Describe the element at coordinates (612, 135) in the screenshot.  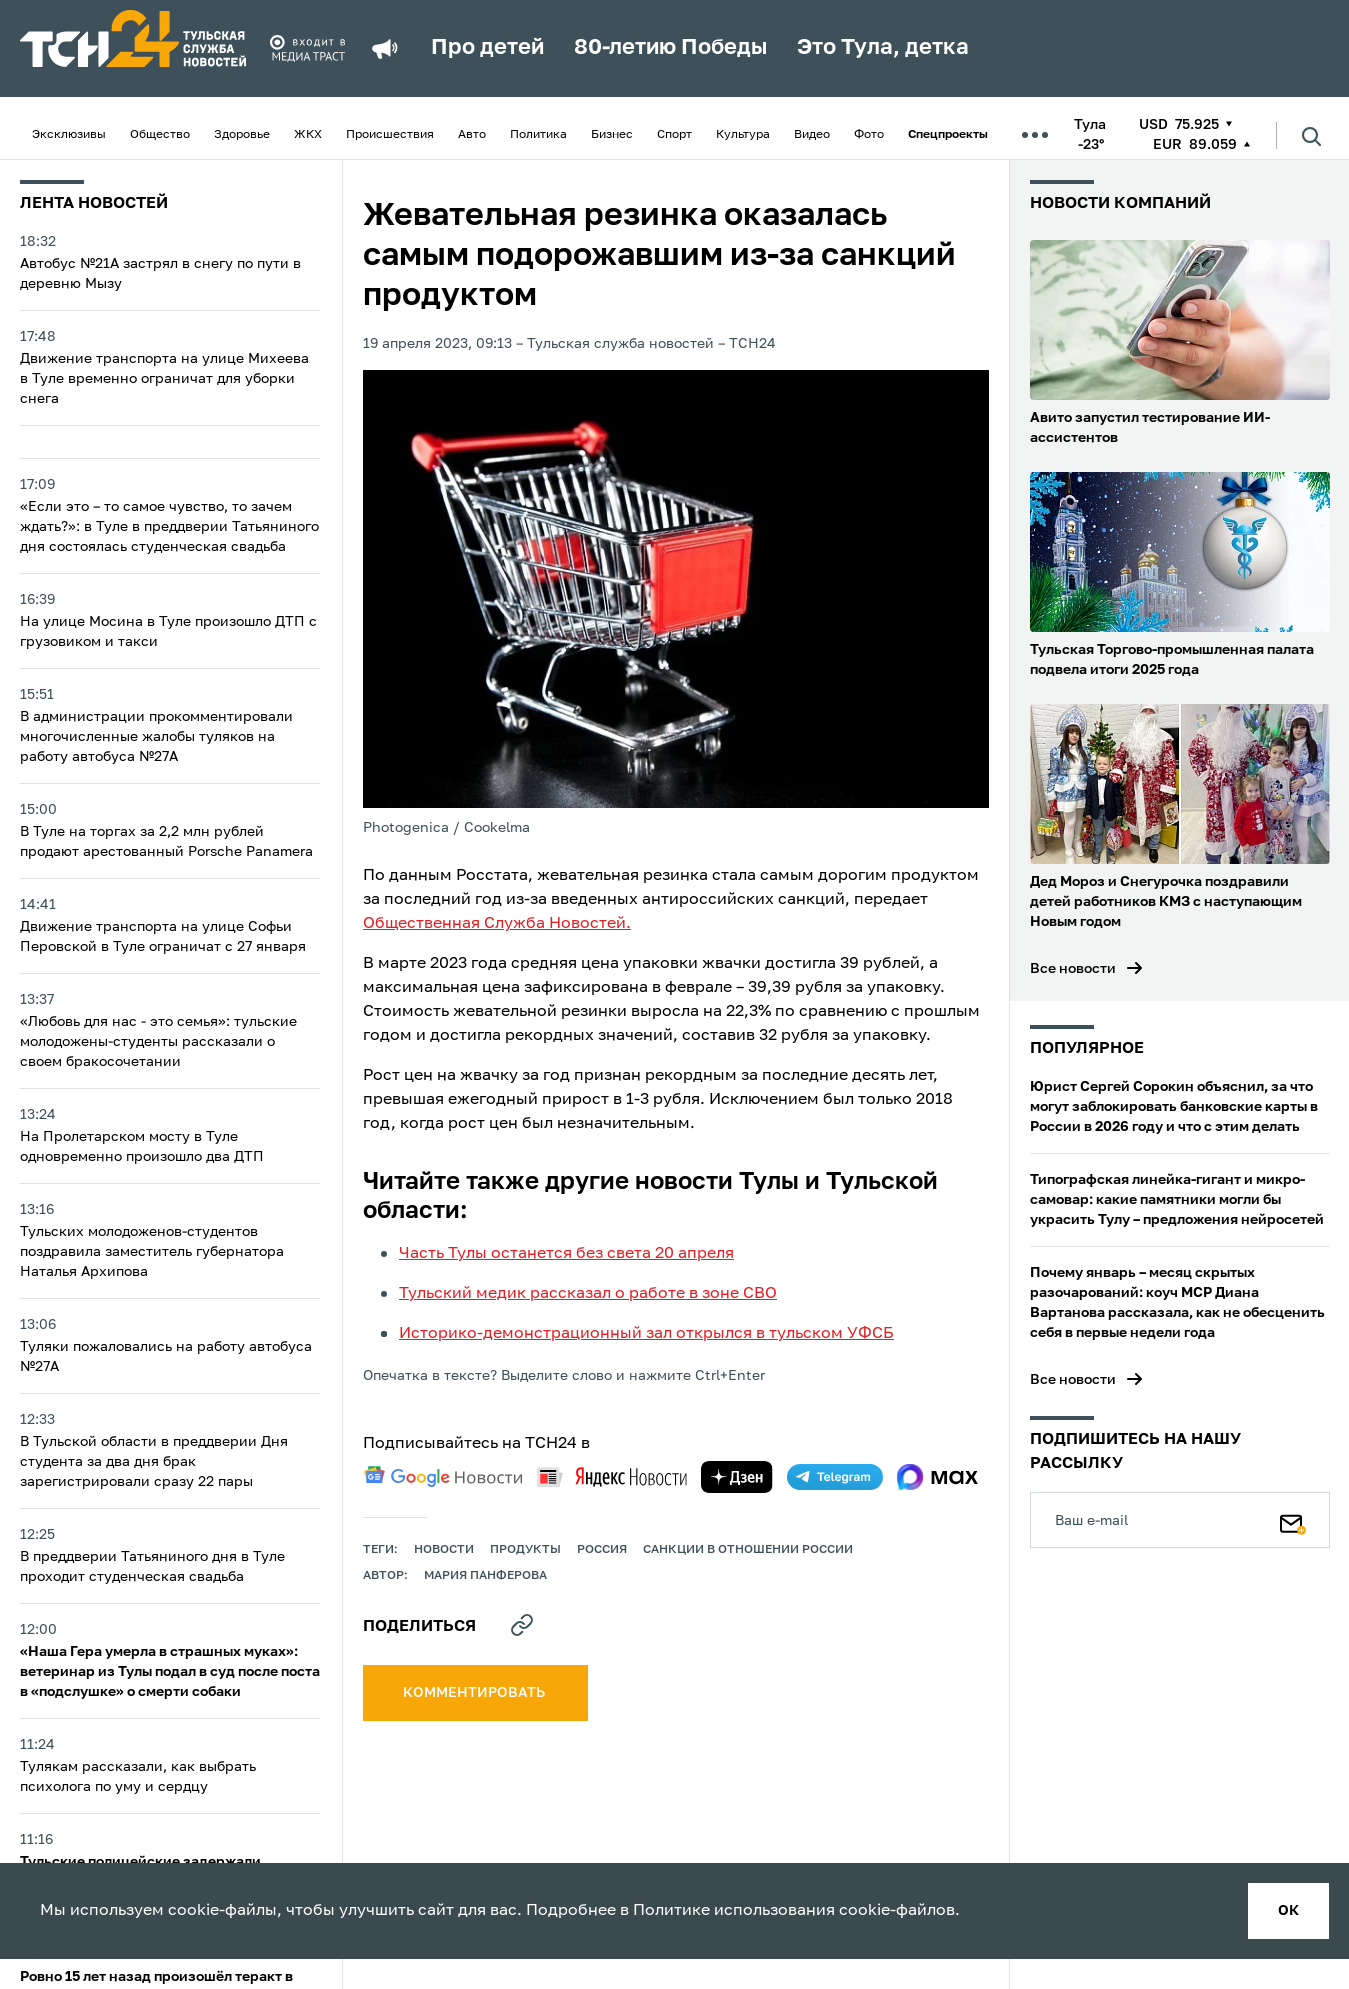
I see `Бизнес` at that location.